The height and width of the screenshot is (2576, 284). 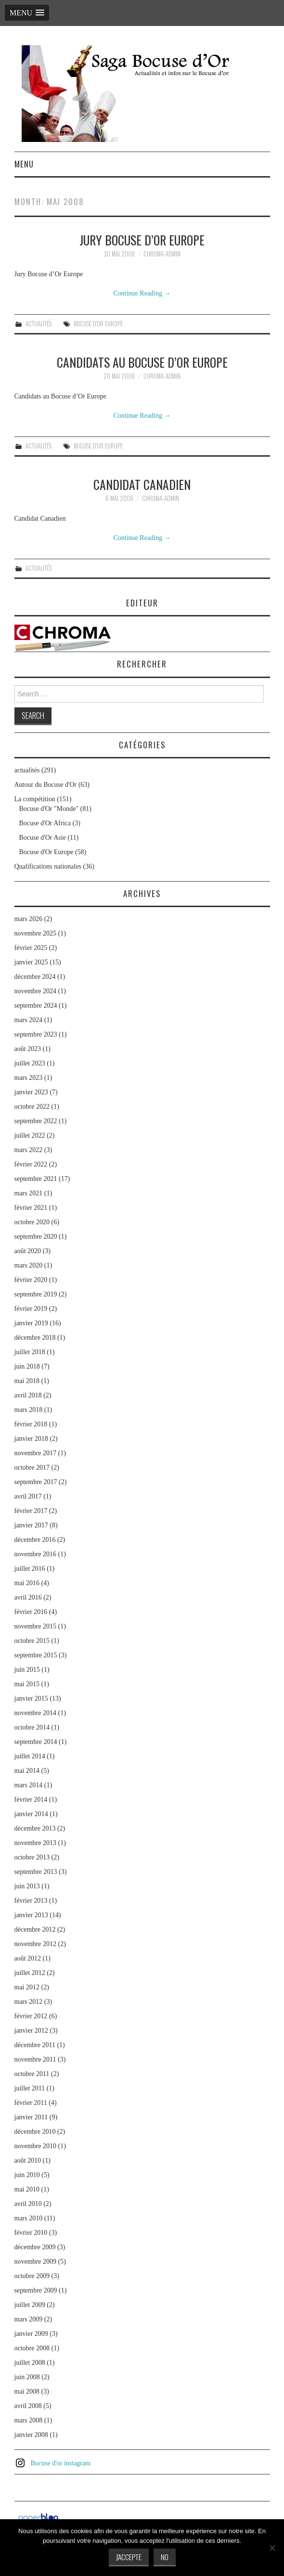 What do you see at coordinates (45, 784) in the screenshot?
I see `Autour du Bocuse d'Or` at bounding box center [45, 784].